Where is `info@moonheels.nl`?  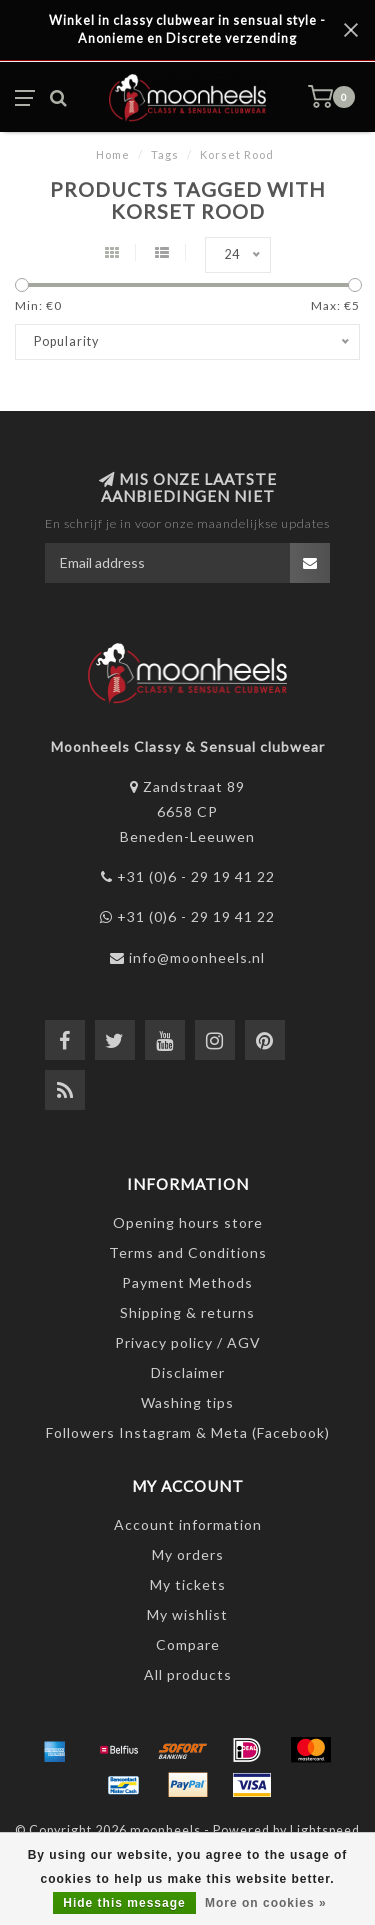
info@moonheels.nl is located at coordinates (197, 957).